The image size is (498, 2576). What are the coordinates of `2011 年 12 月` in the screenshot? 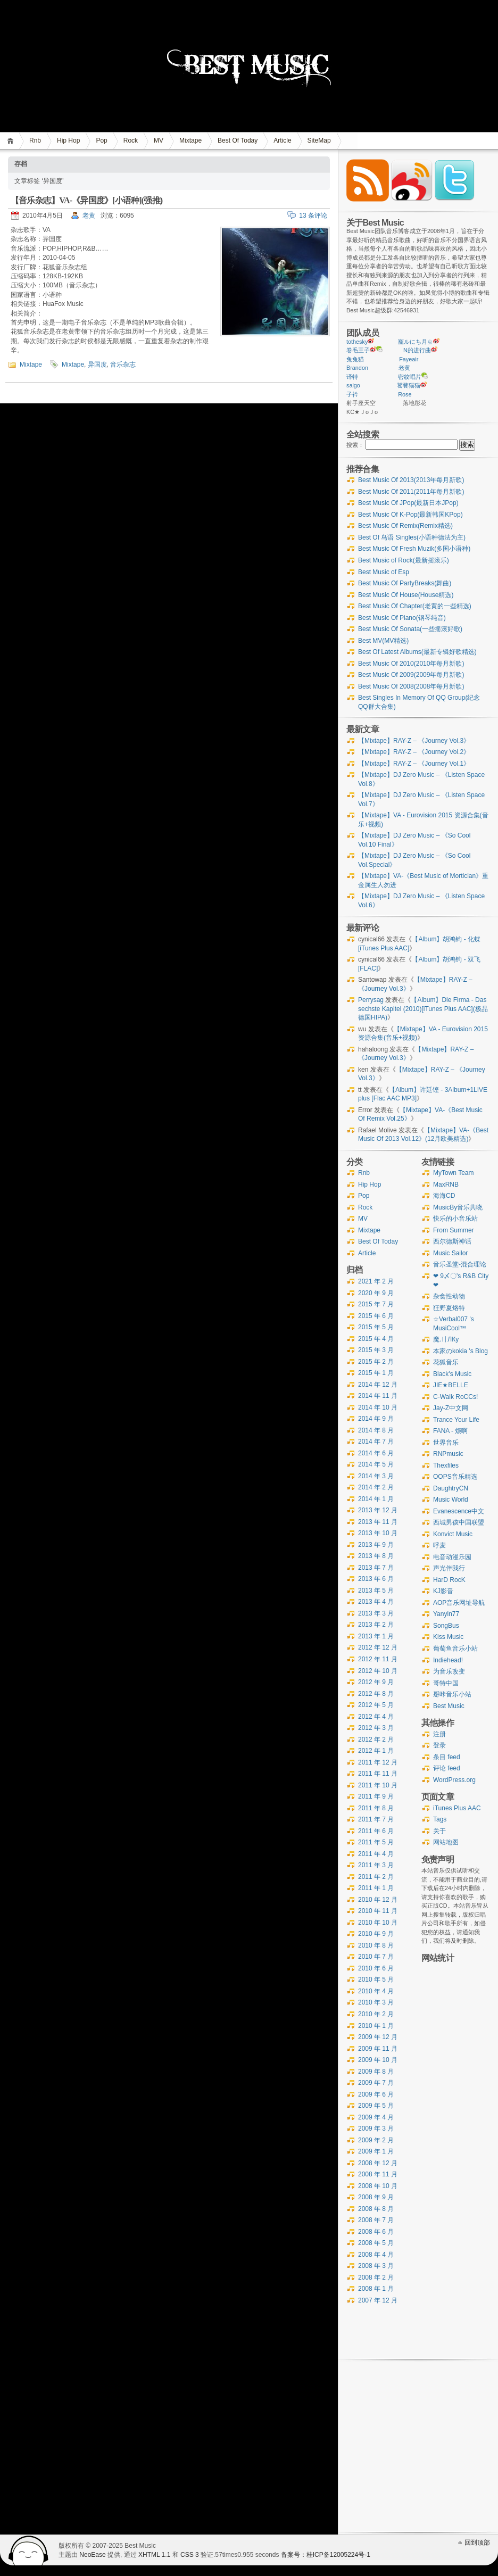 It's located at (377, 1762).